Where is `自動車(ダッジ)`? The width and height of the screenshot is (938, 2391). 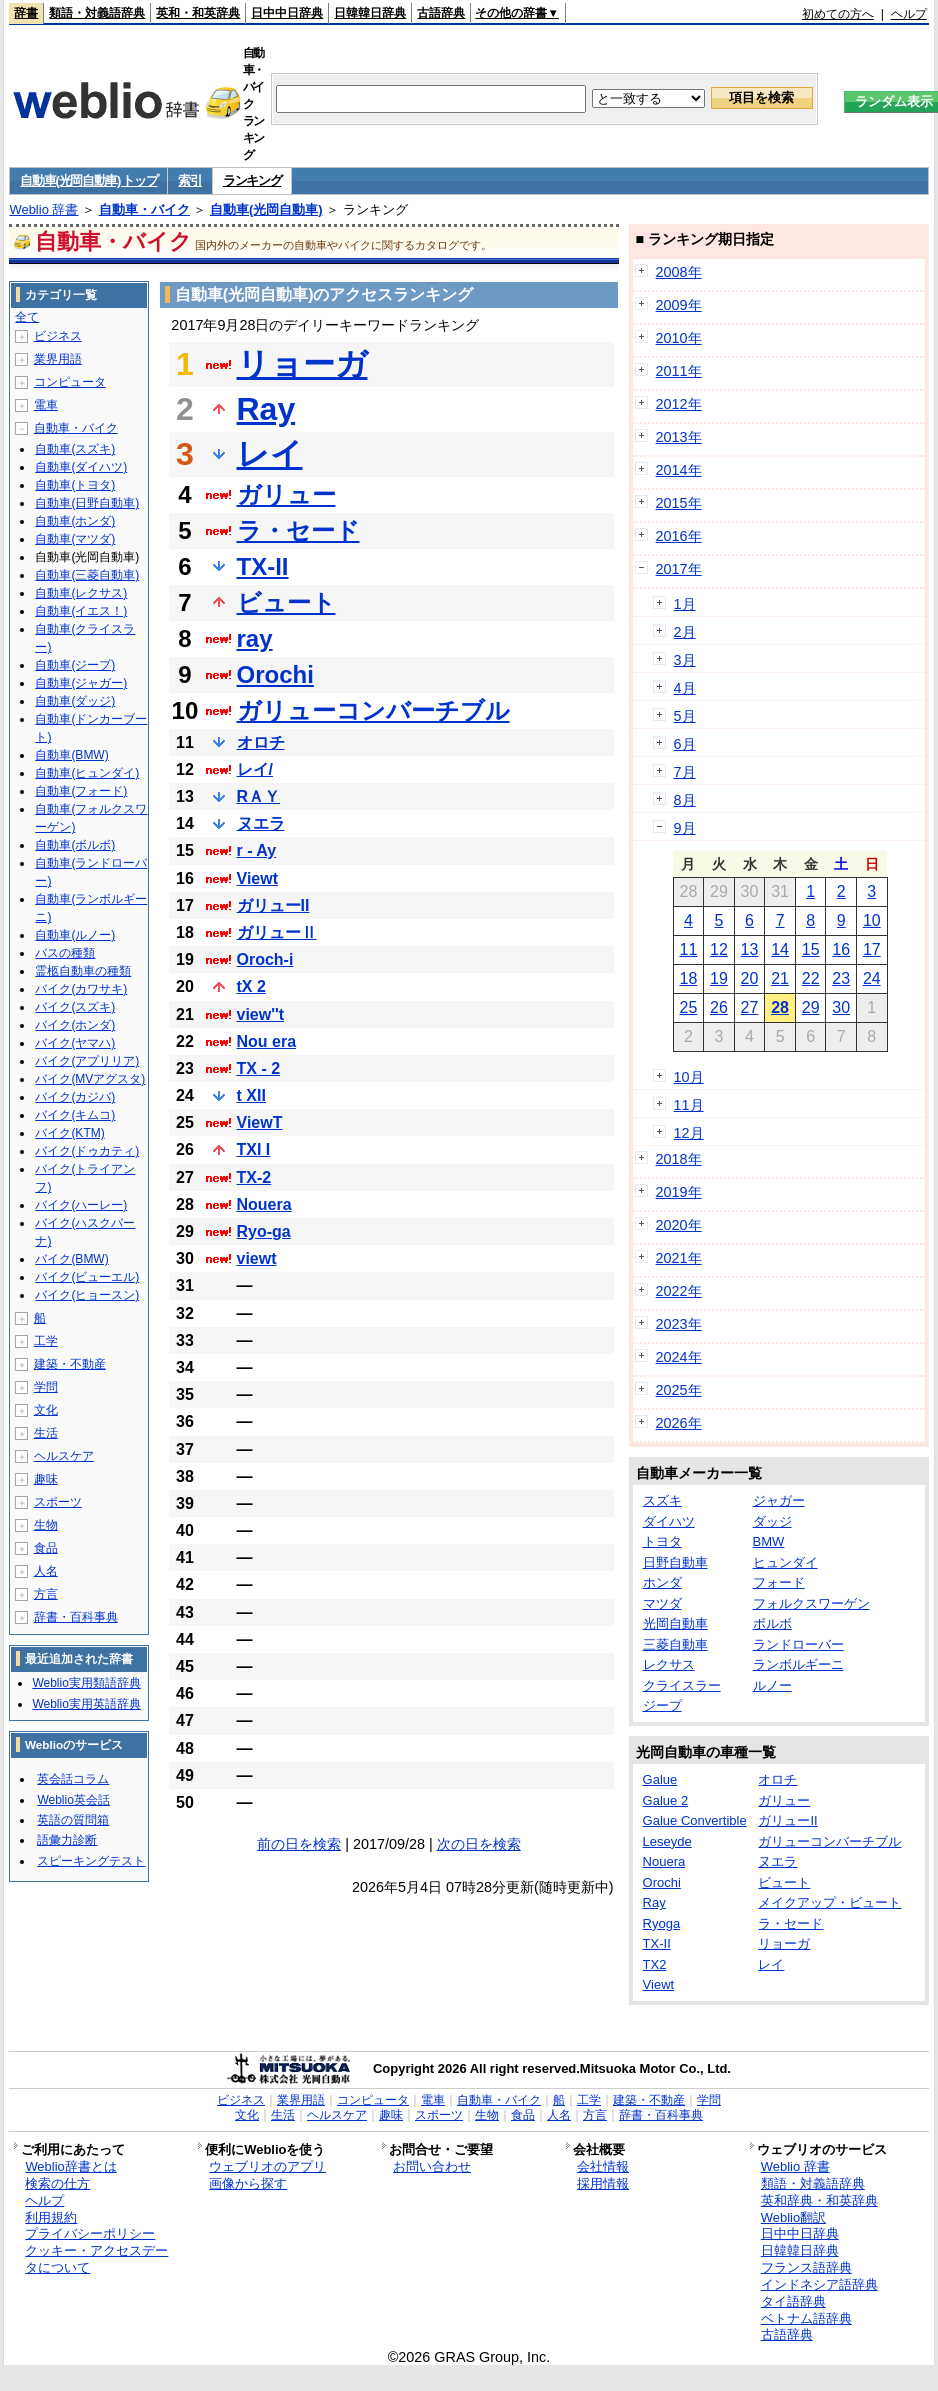 自動車(ダッジ) is located at coordinates (75, 701).